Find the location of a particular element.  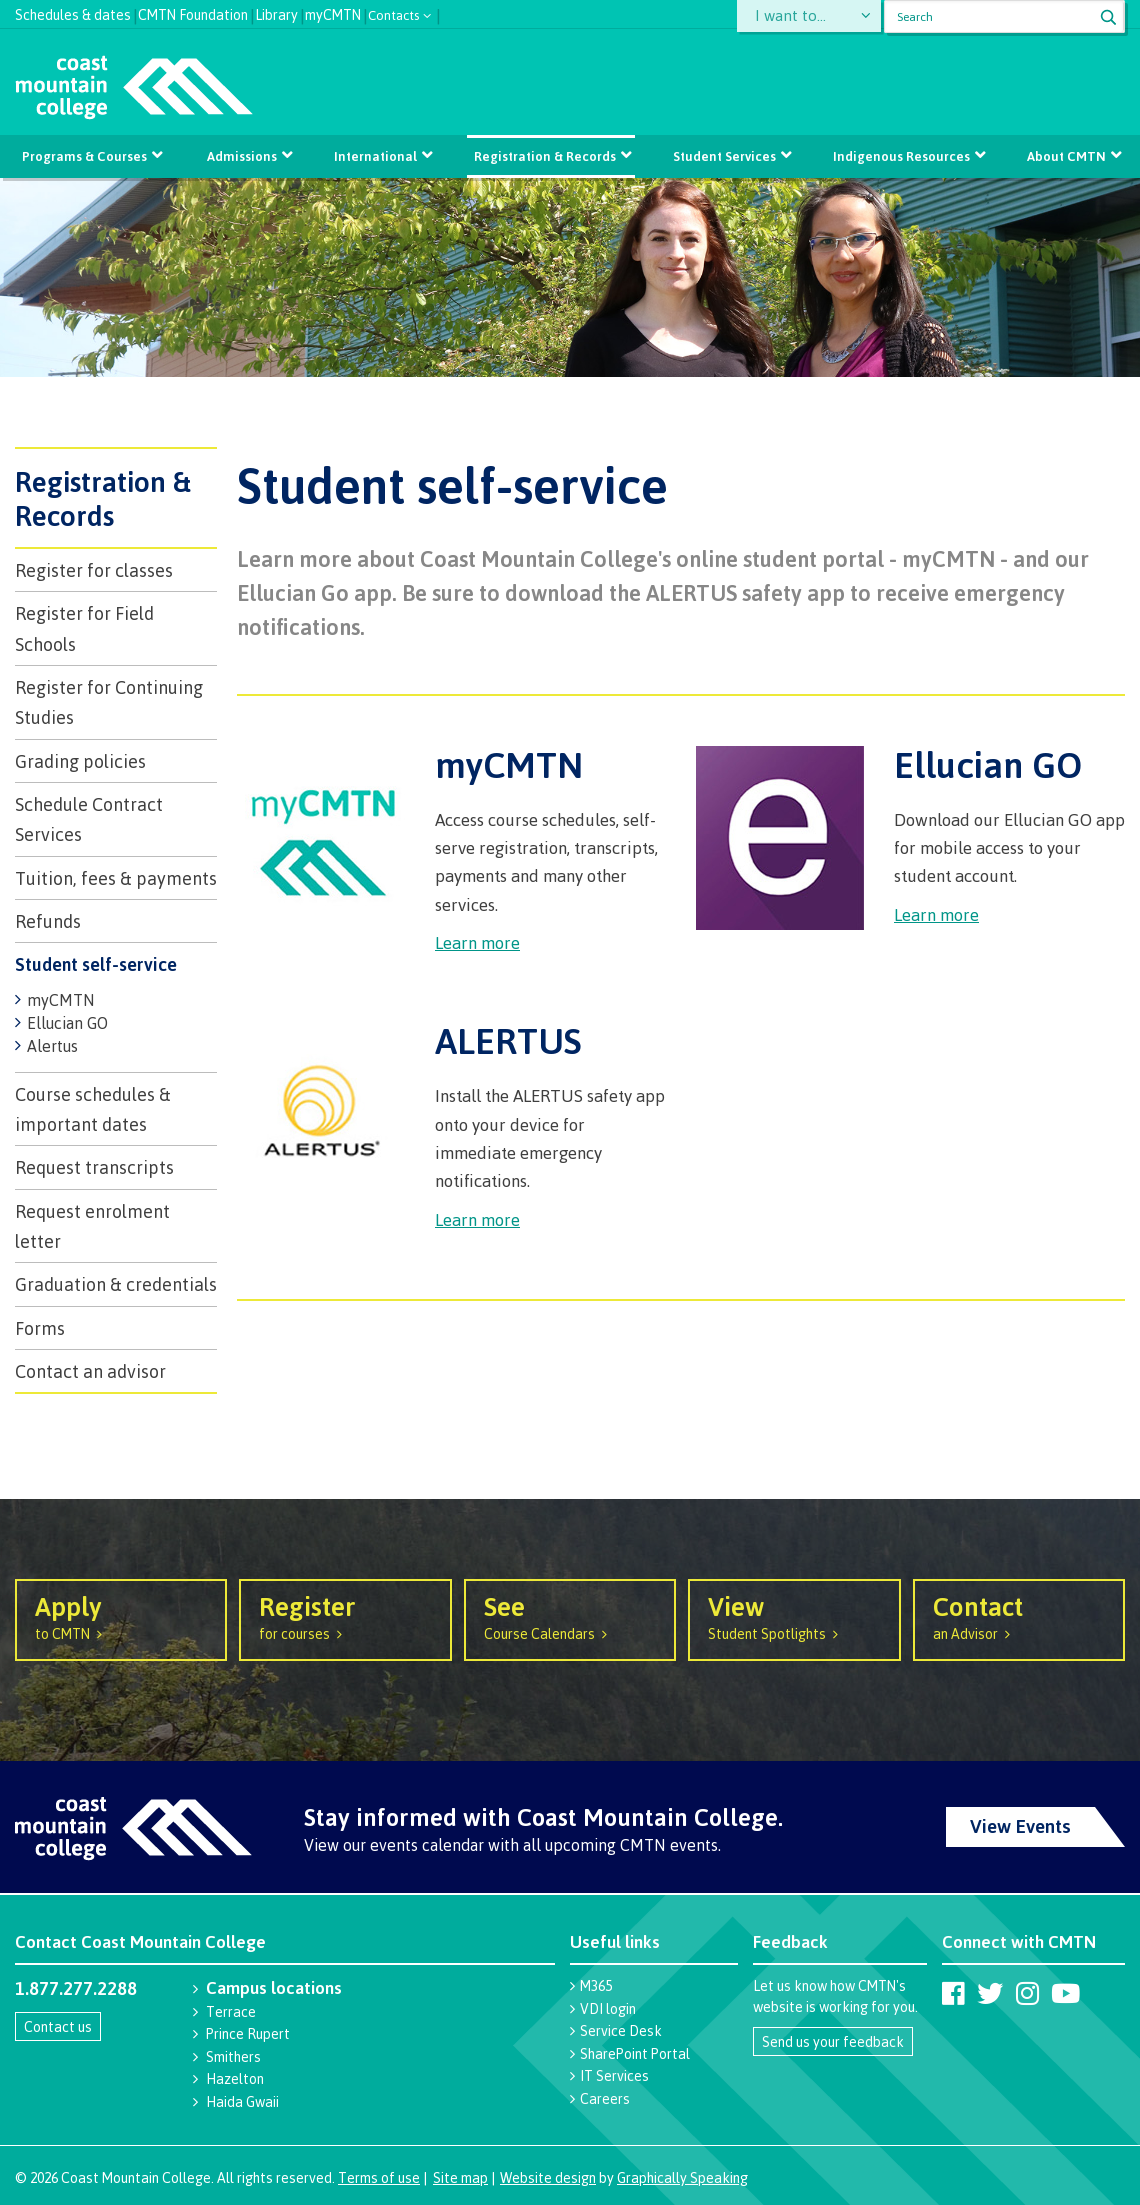

Contacts [button] is located at coordinates (394, 13).